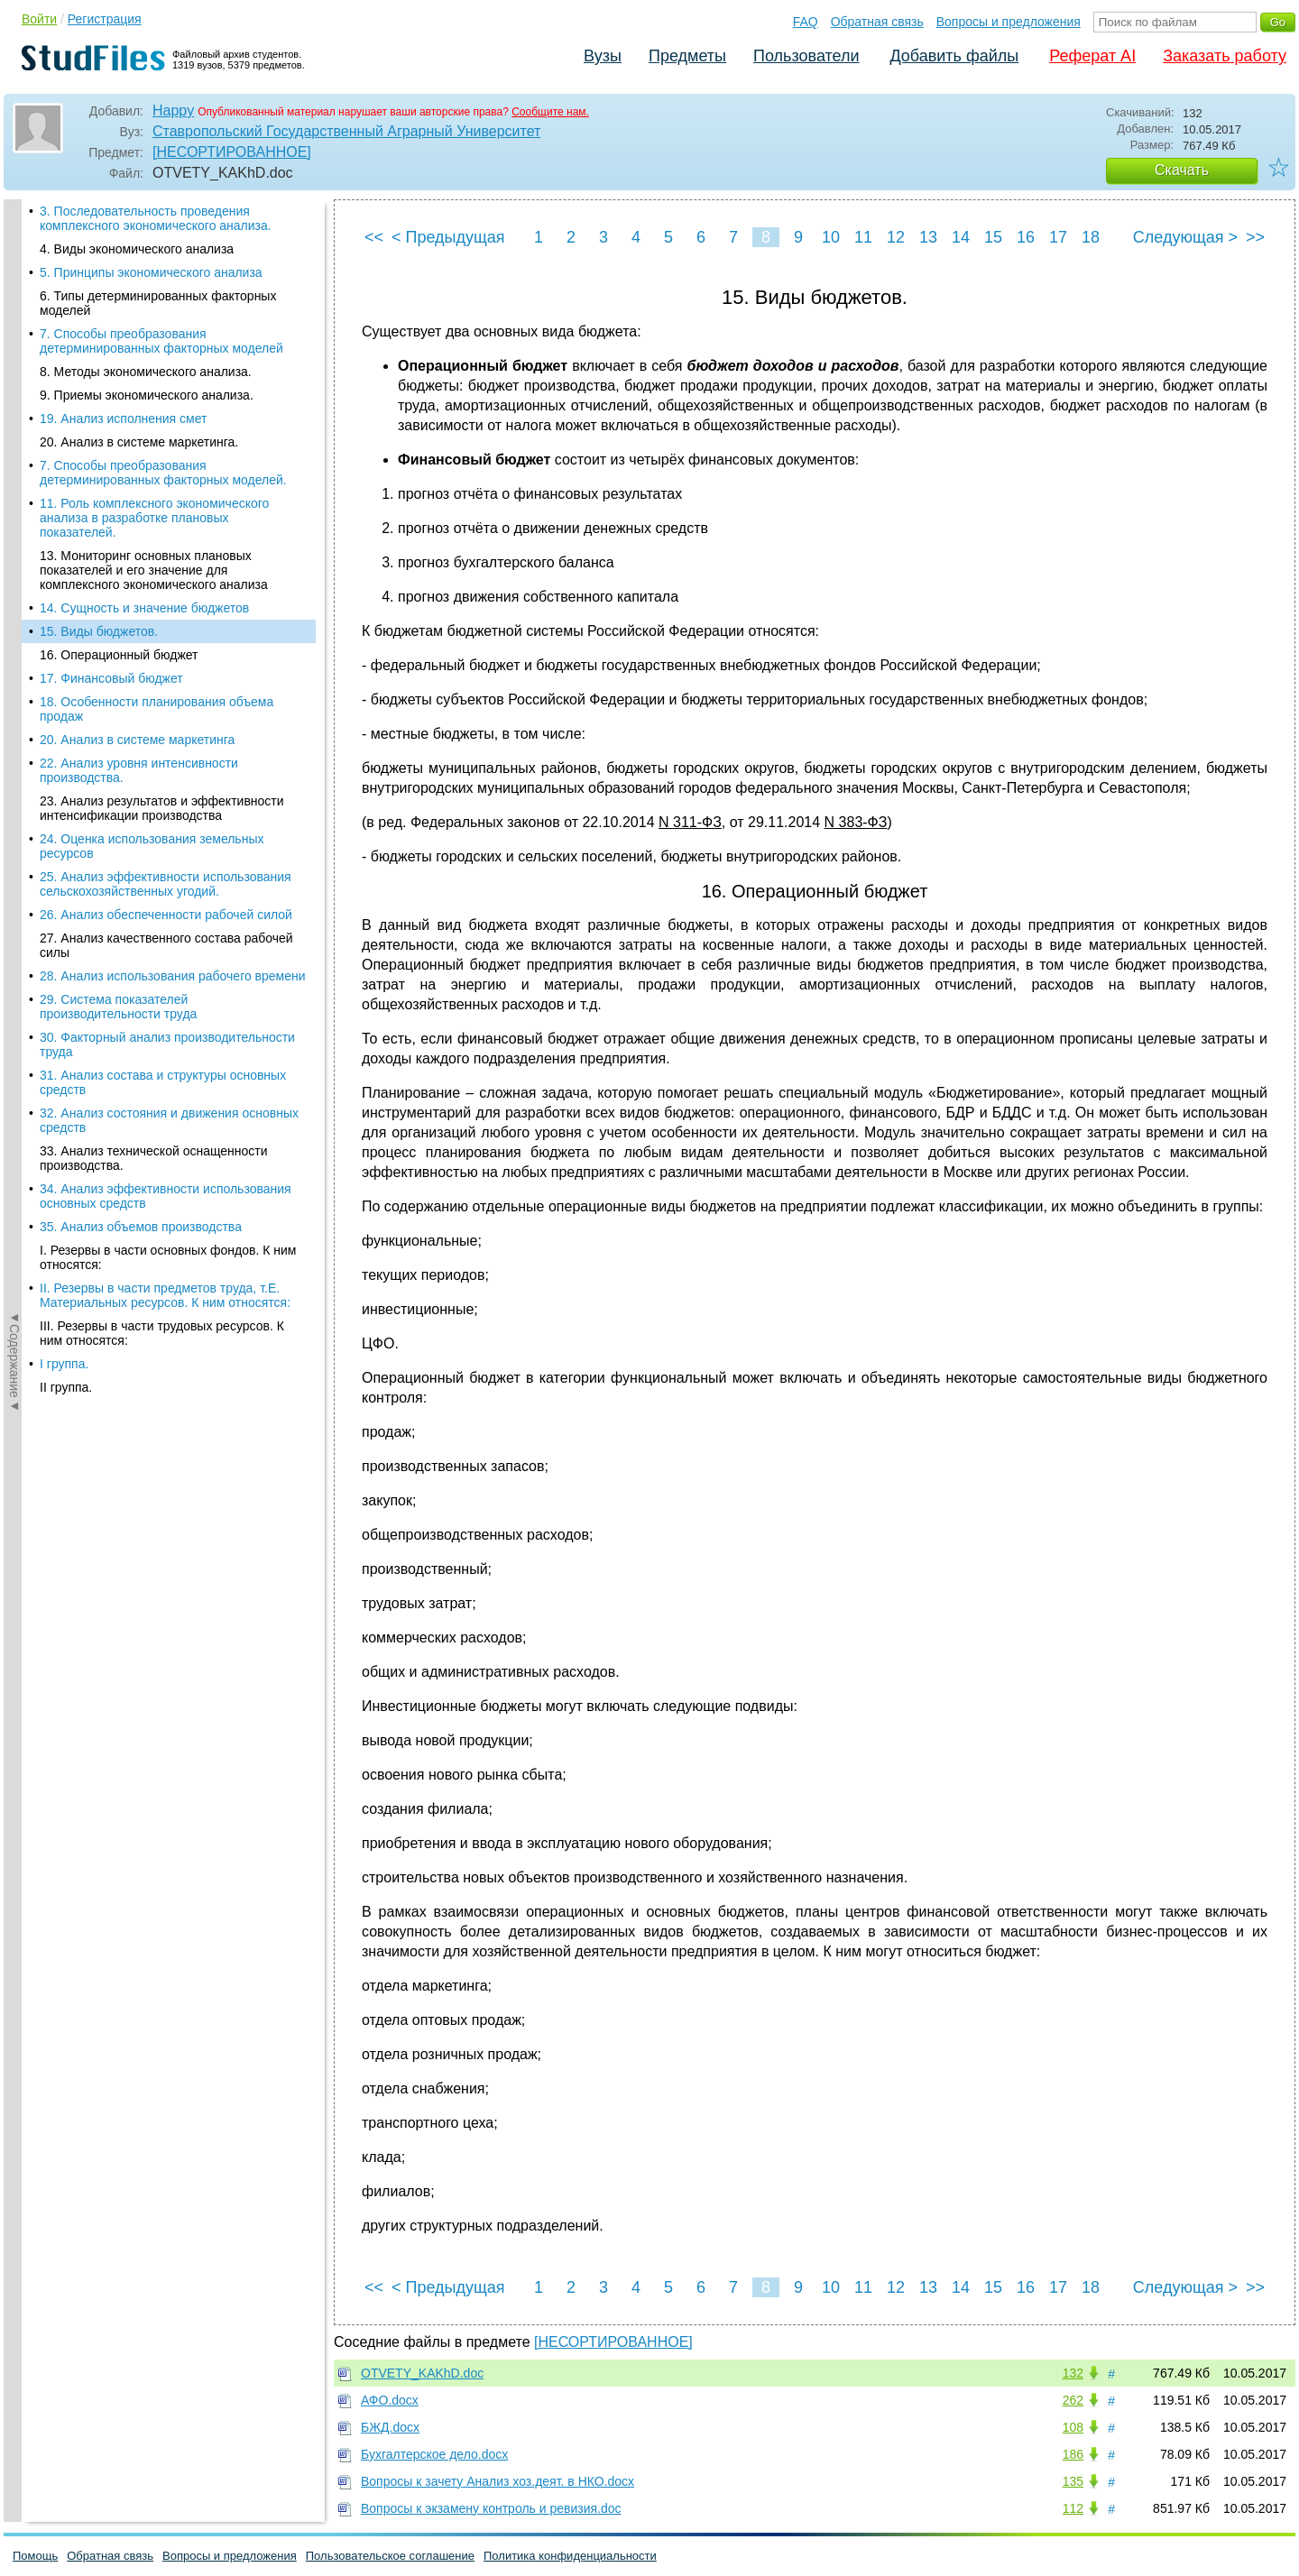  Describe the element at coordinates (165, 802) in the screenshot. I see `34. Анализ эффективности использования основных средств` at that location.